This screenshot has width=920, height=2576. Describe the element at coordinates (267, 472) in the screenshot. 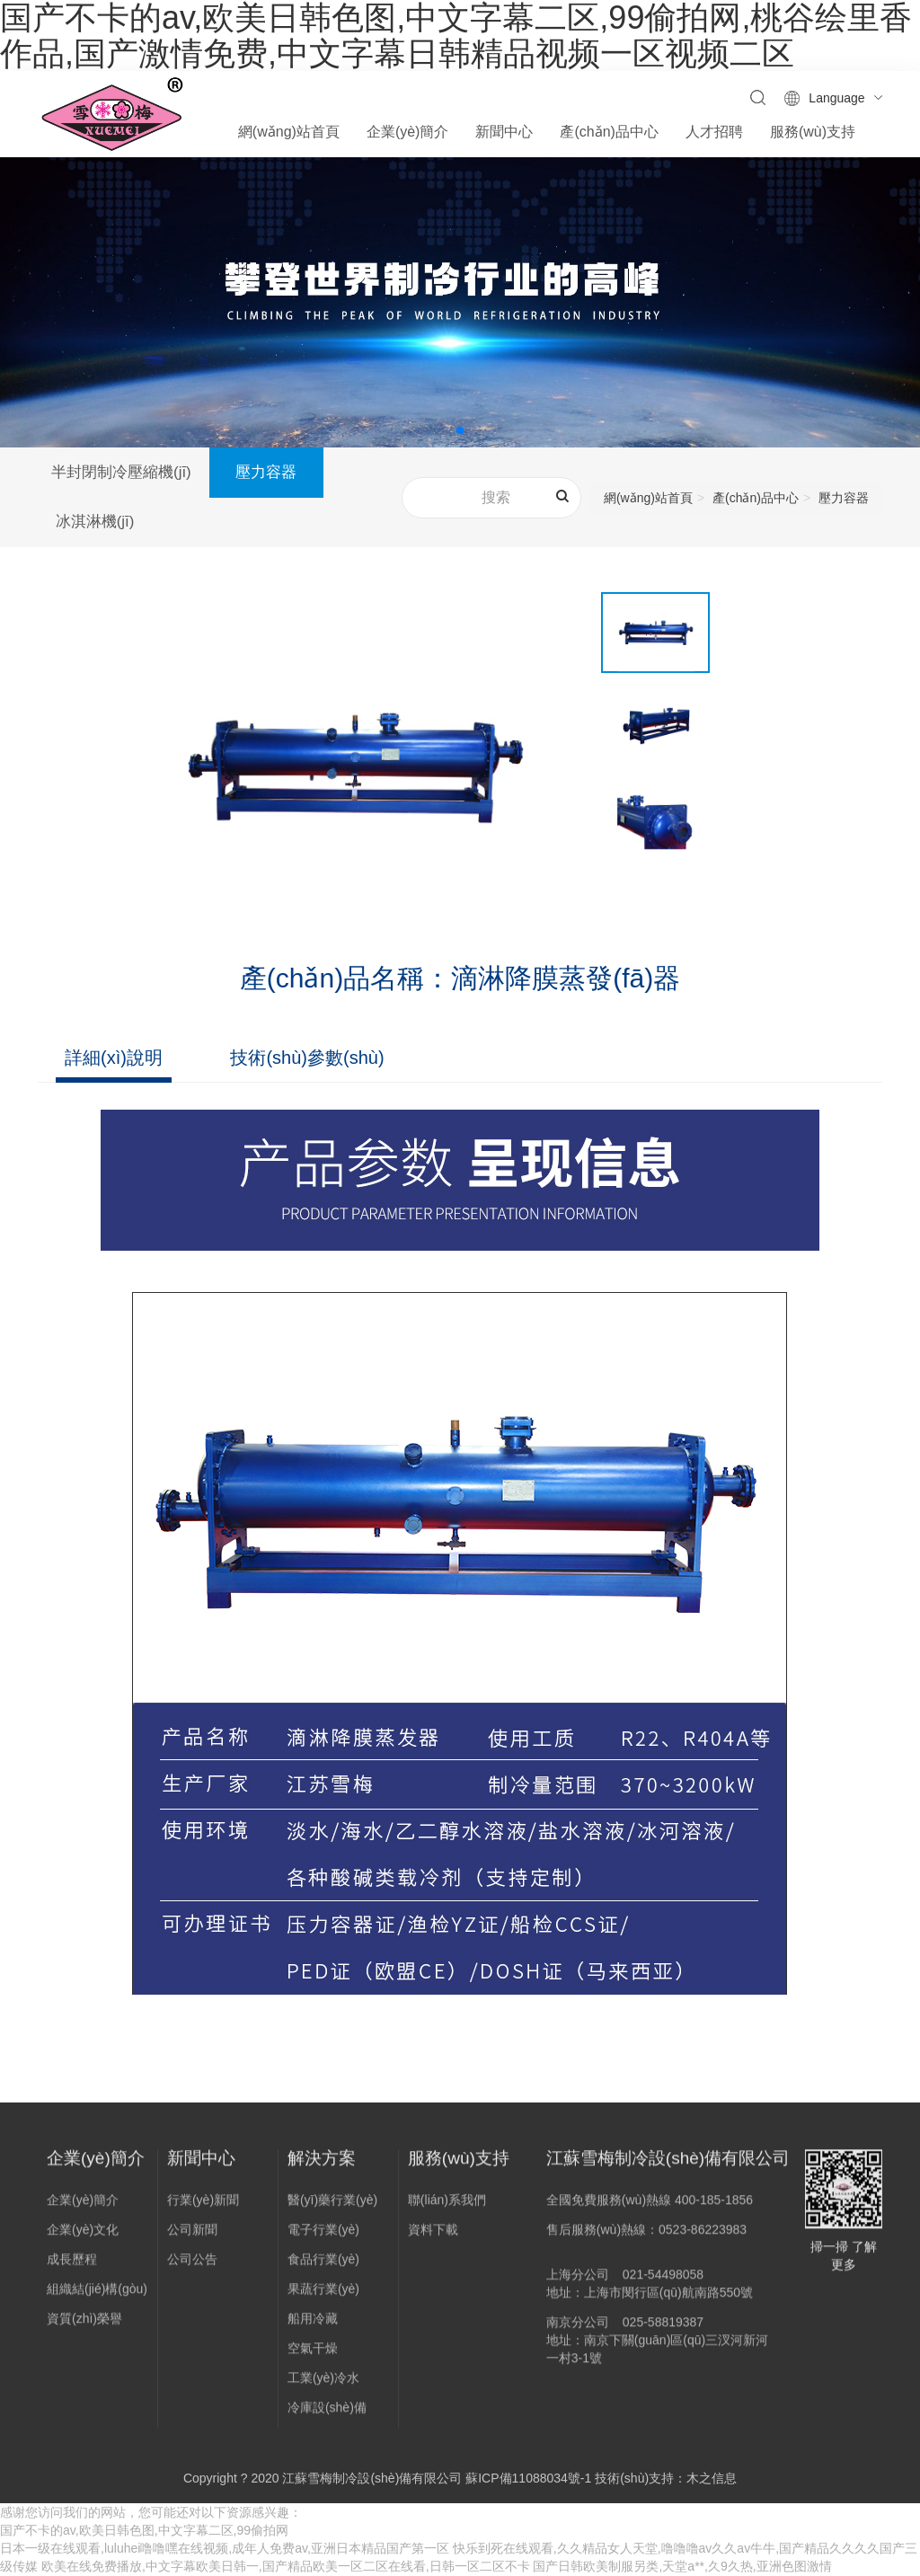

I see `壓力容器` at that location.